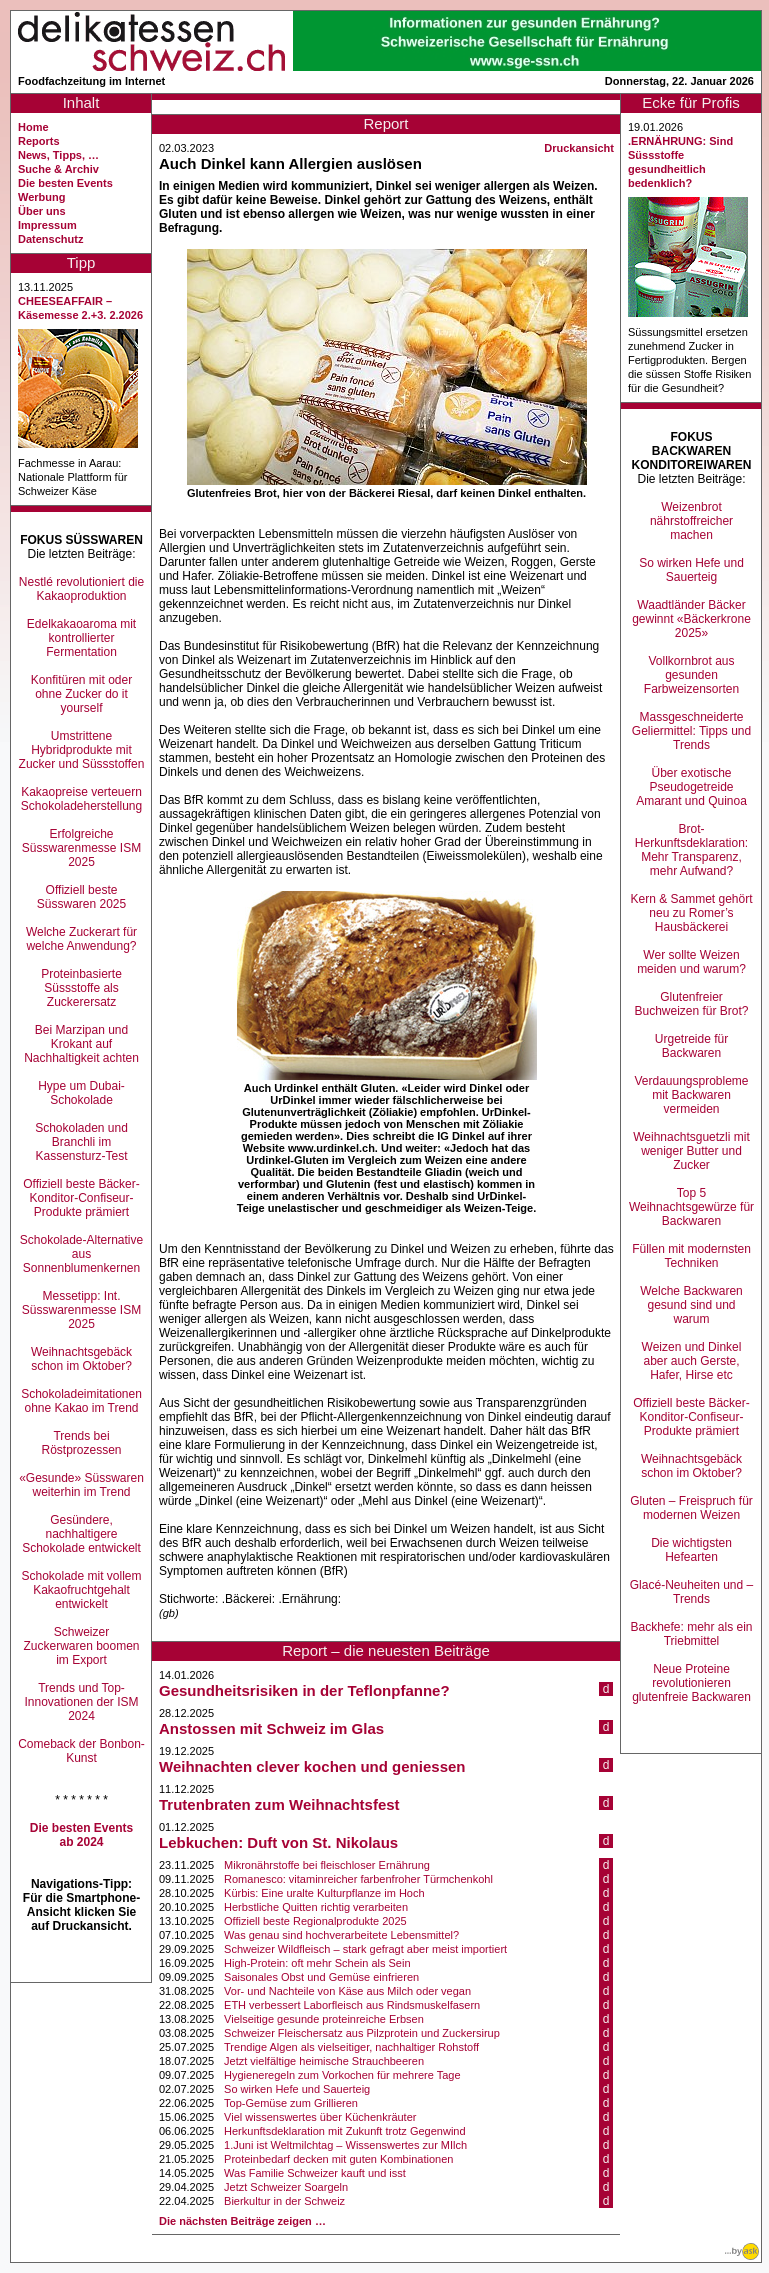 The image size is (769, 2273). What do you see at coordinates (278, 1842) in the screenshot?
I see `Lebkuchen: Duft von St. Nikolaus` at bounding box center [278, 1842].